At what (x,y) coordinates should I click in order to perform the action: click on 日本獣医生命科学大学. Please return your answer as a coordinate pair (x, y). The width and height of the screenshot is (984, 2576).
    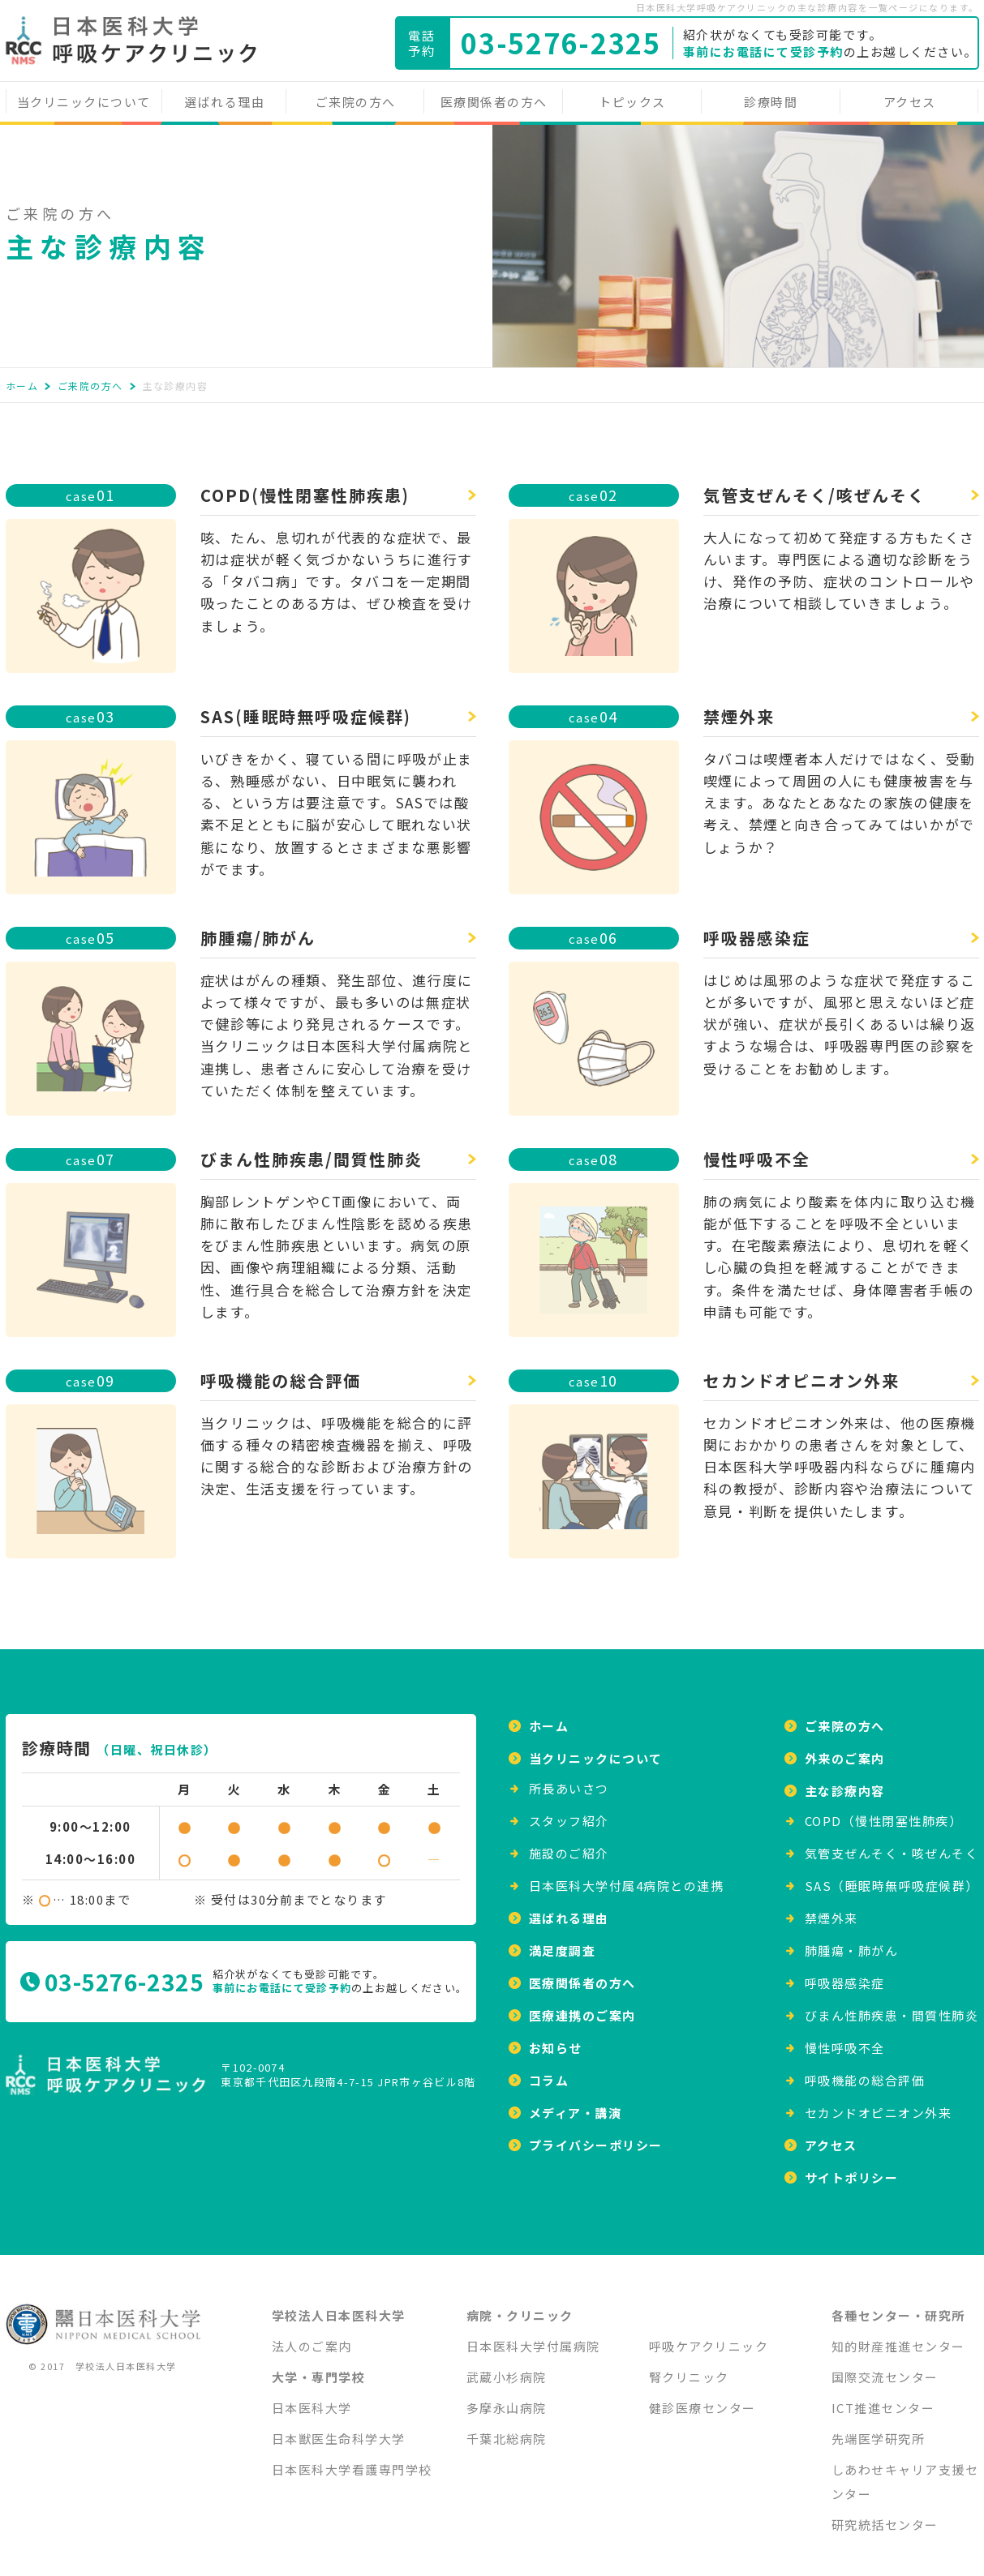
    Looking at the image, I should click on (339, 2428).